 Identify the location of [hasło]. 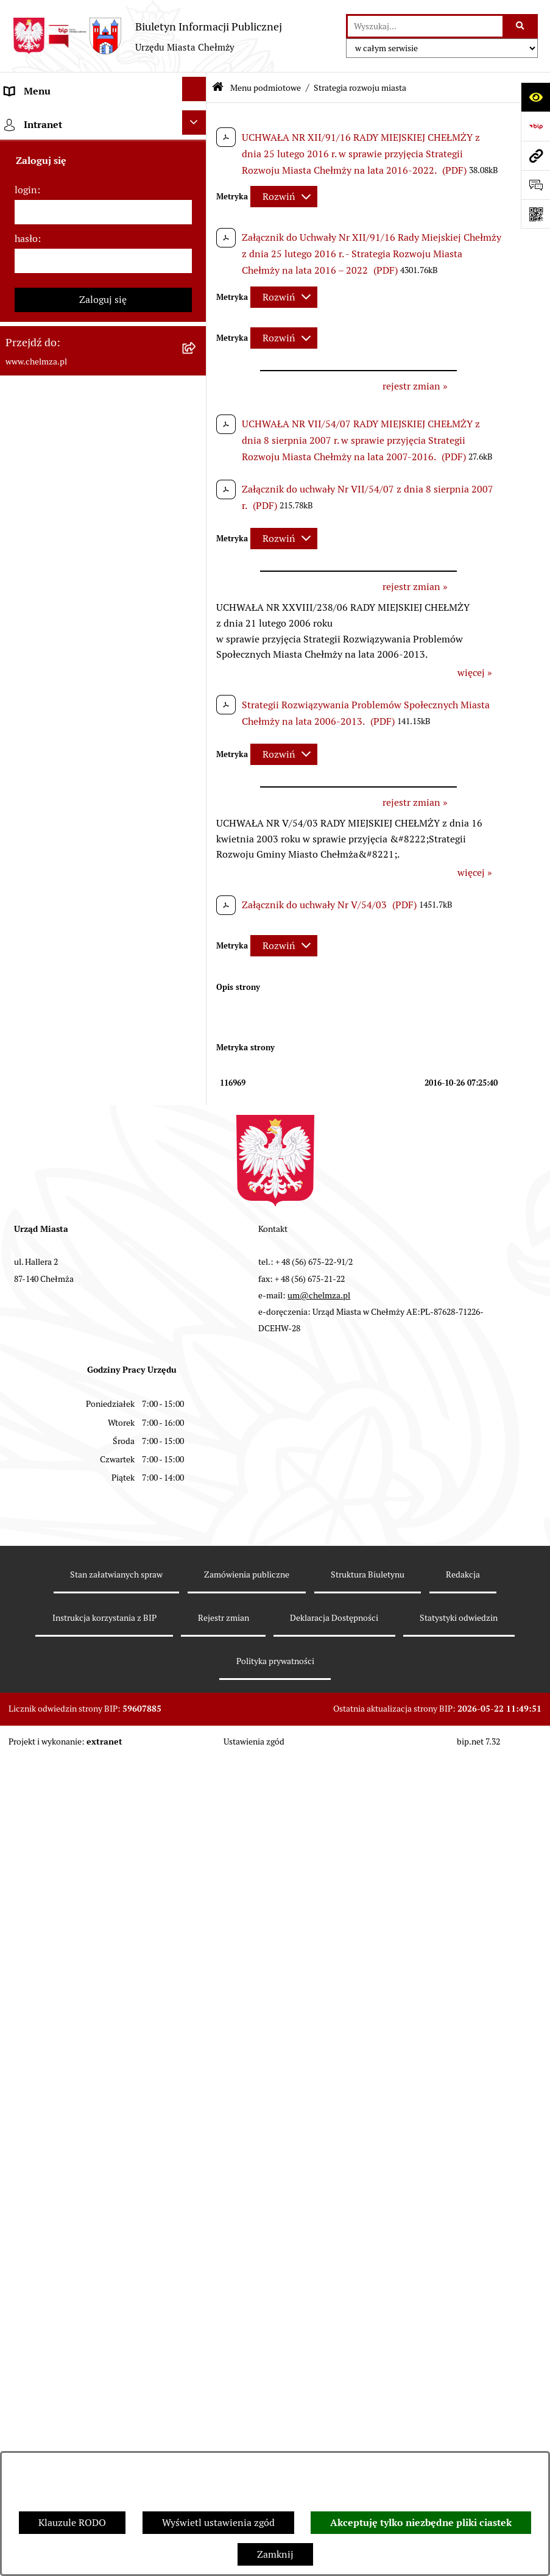
(103, 1989).